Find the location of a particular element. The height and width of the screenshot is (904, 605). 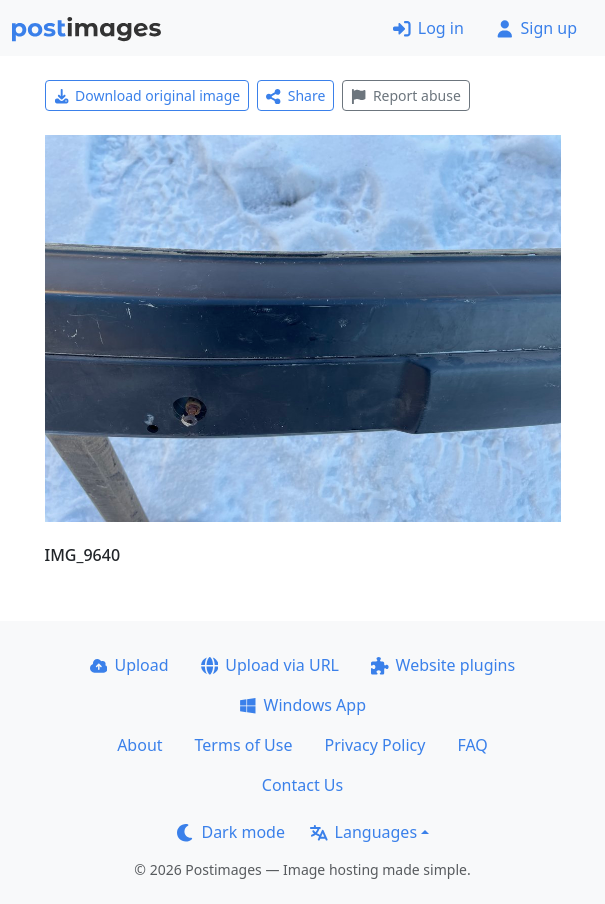

Log in is located at coordinates (428, 28).